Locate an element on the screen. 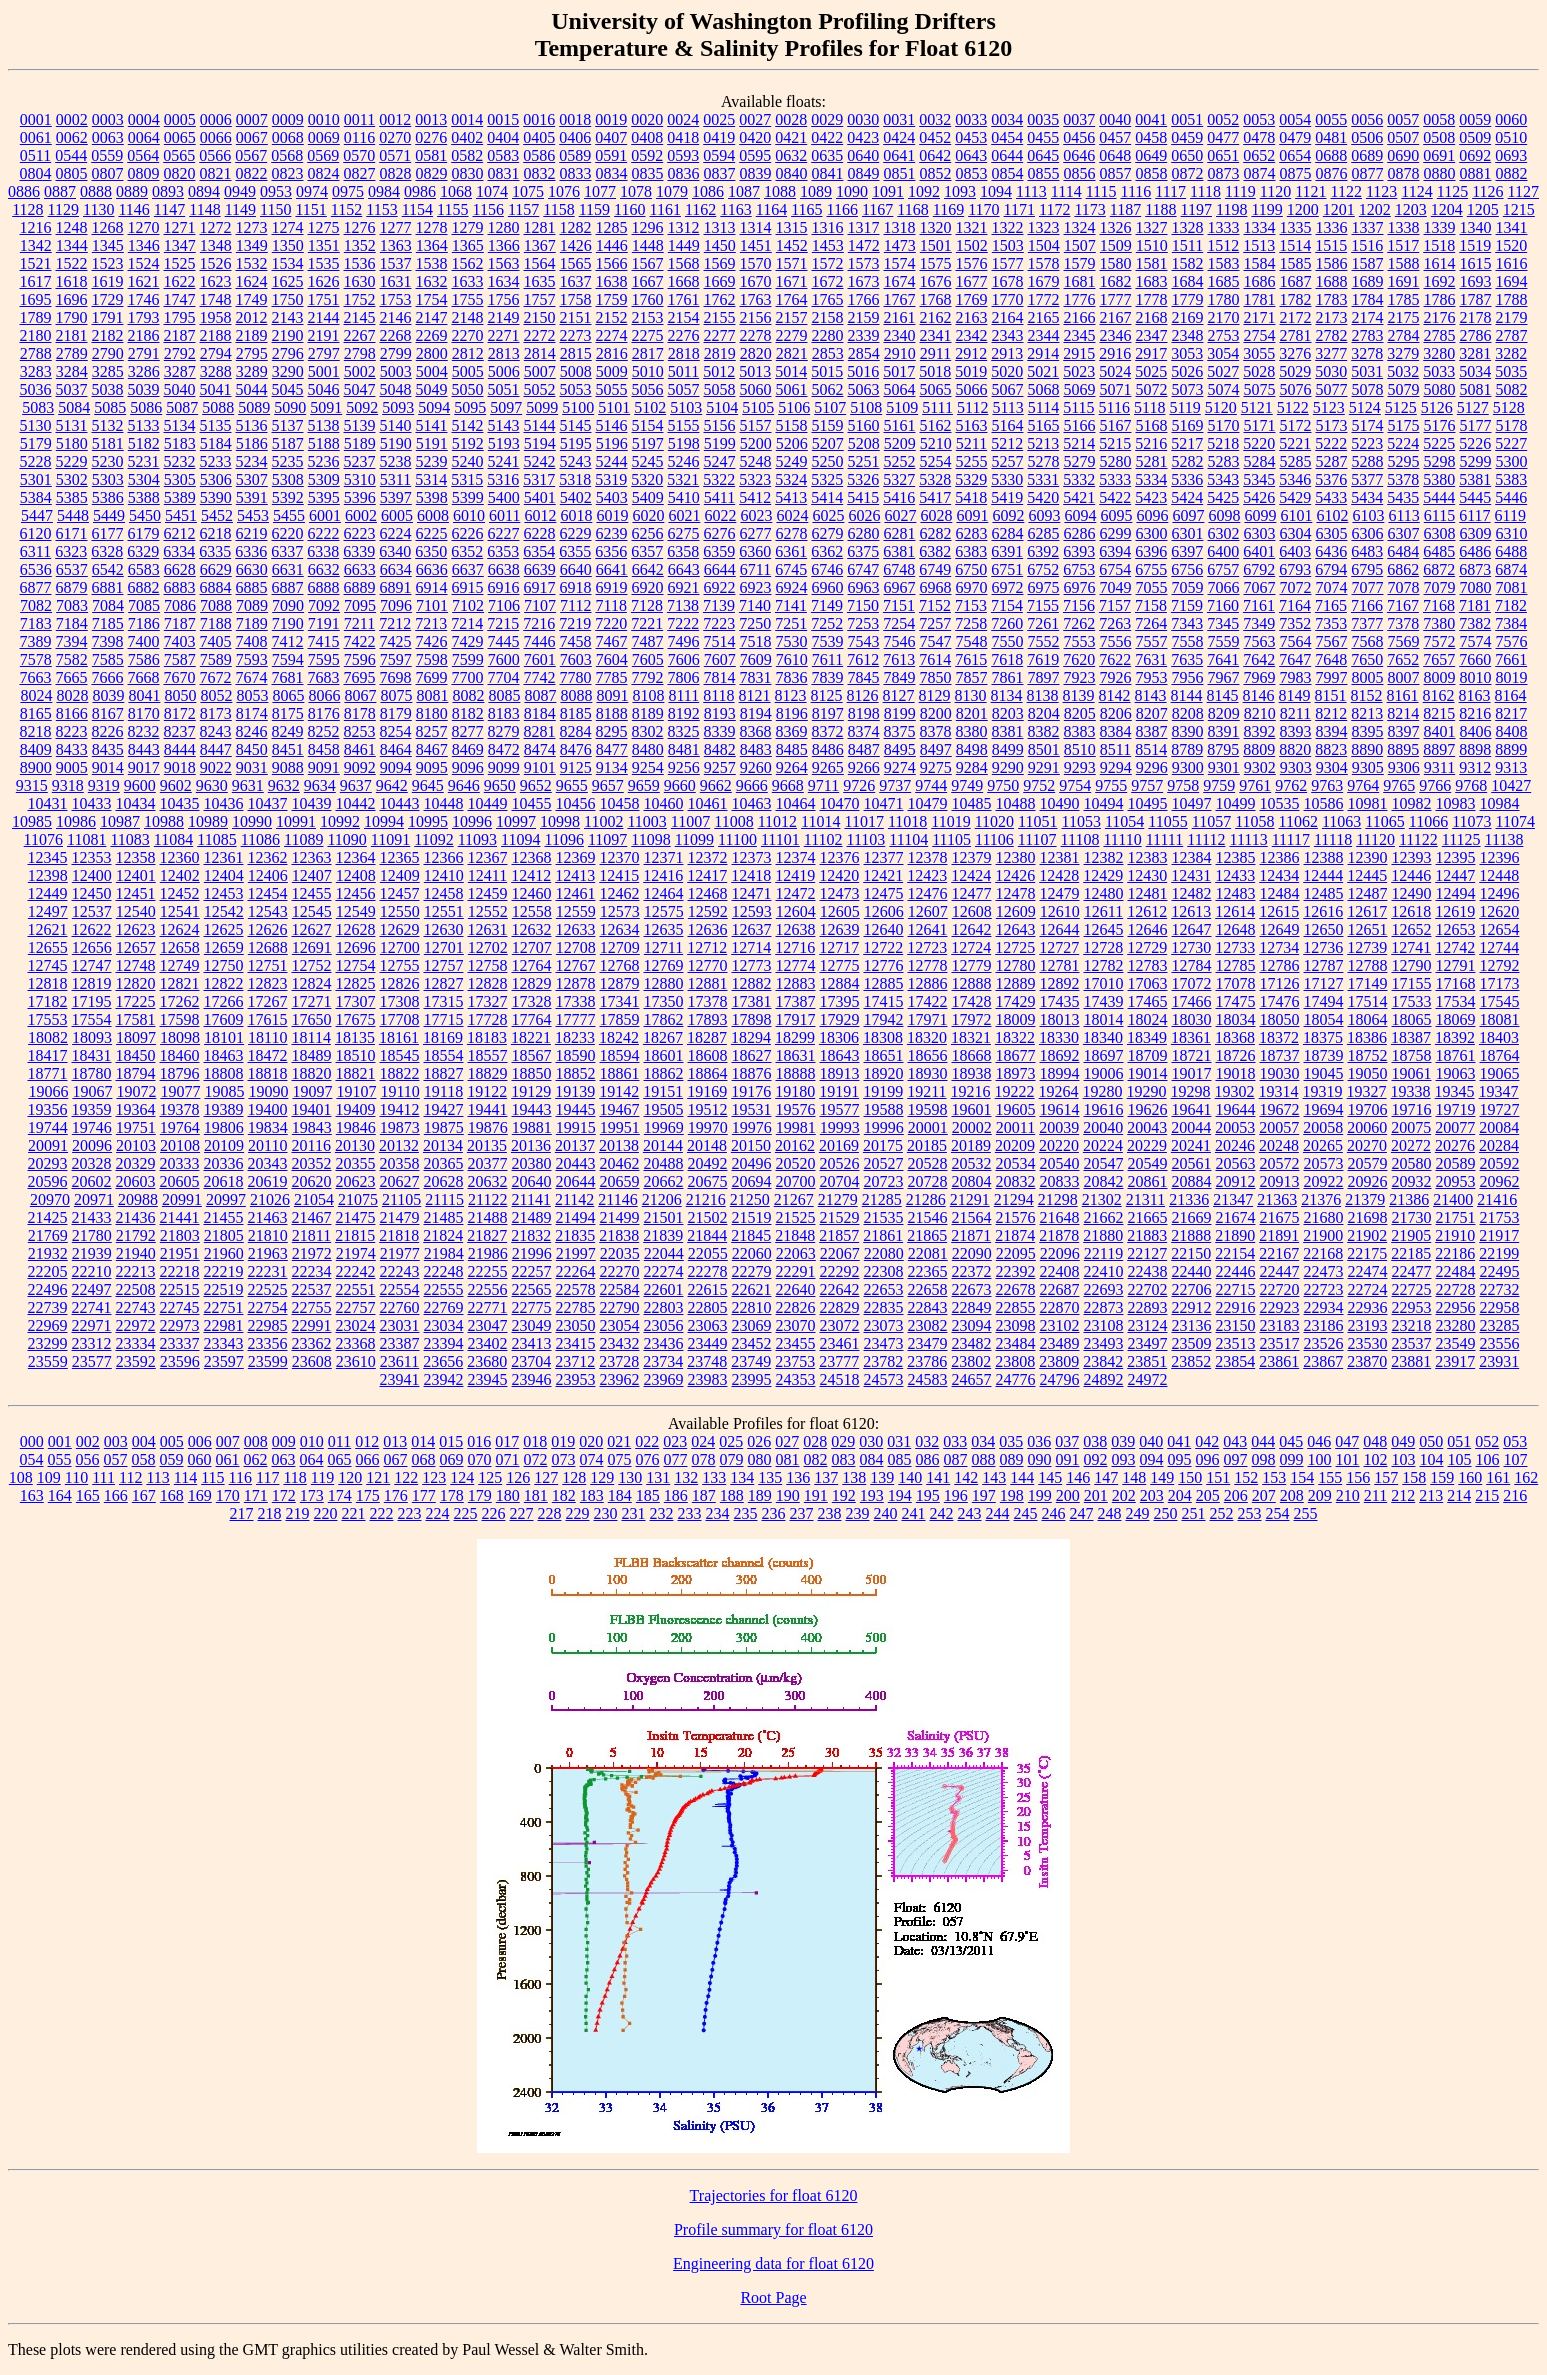  075 is located at coordinates (620, 1459).